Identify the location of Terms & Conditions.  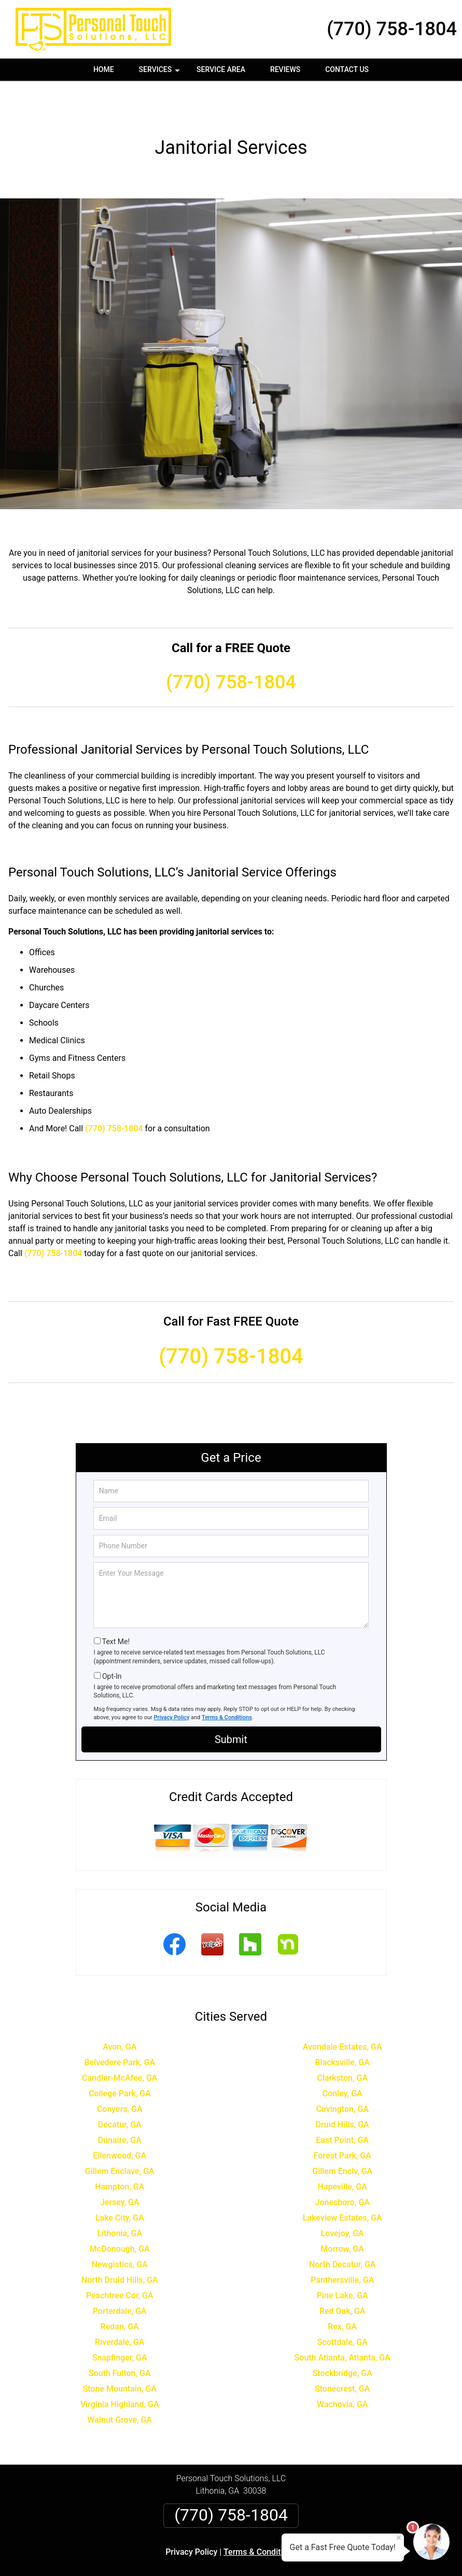
(227, 1680).